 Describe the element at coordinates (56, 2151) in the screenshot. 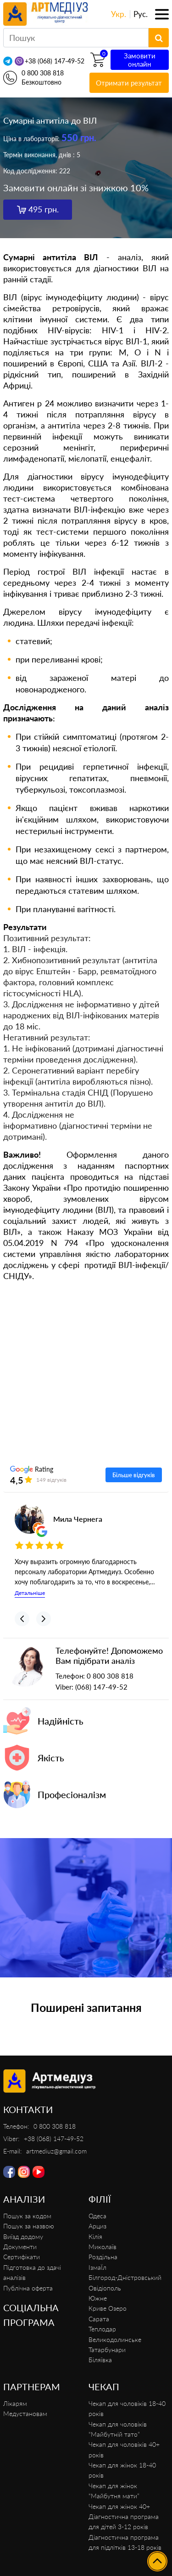

I see `artmediuz@gmail.com` at that location.